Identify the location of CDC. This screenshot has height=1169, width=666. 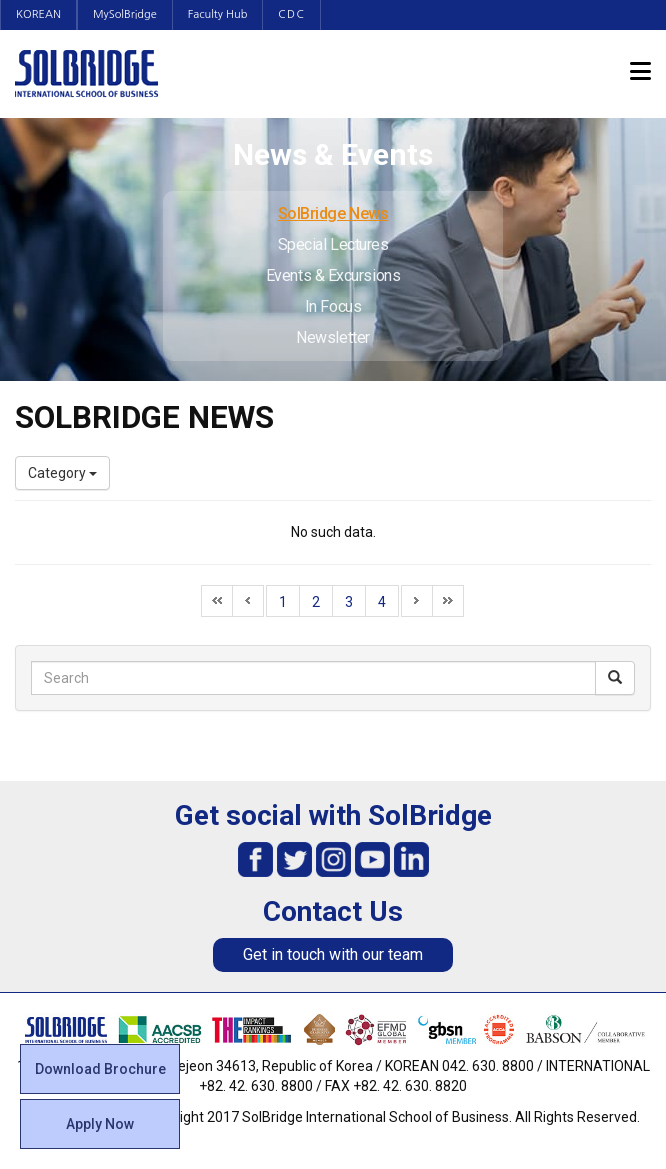
(291, 14).